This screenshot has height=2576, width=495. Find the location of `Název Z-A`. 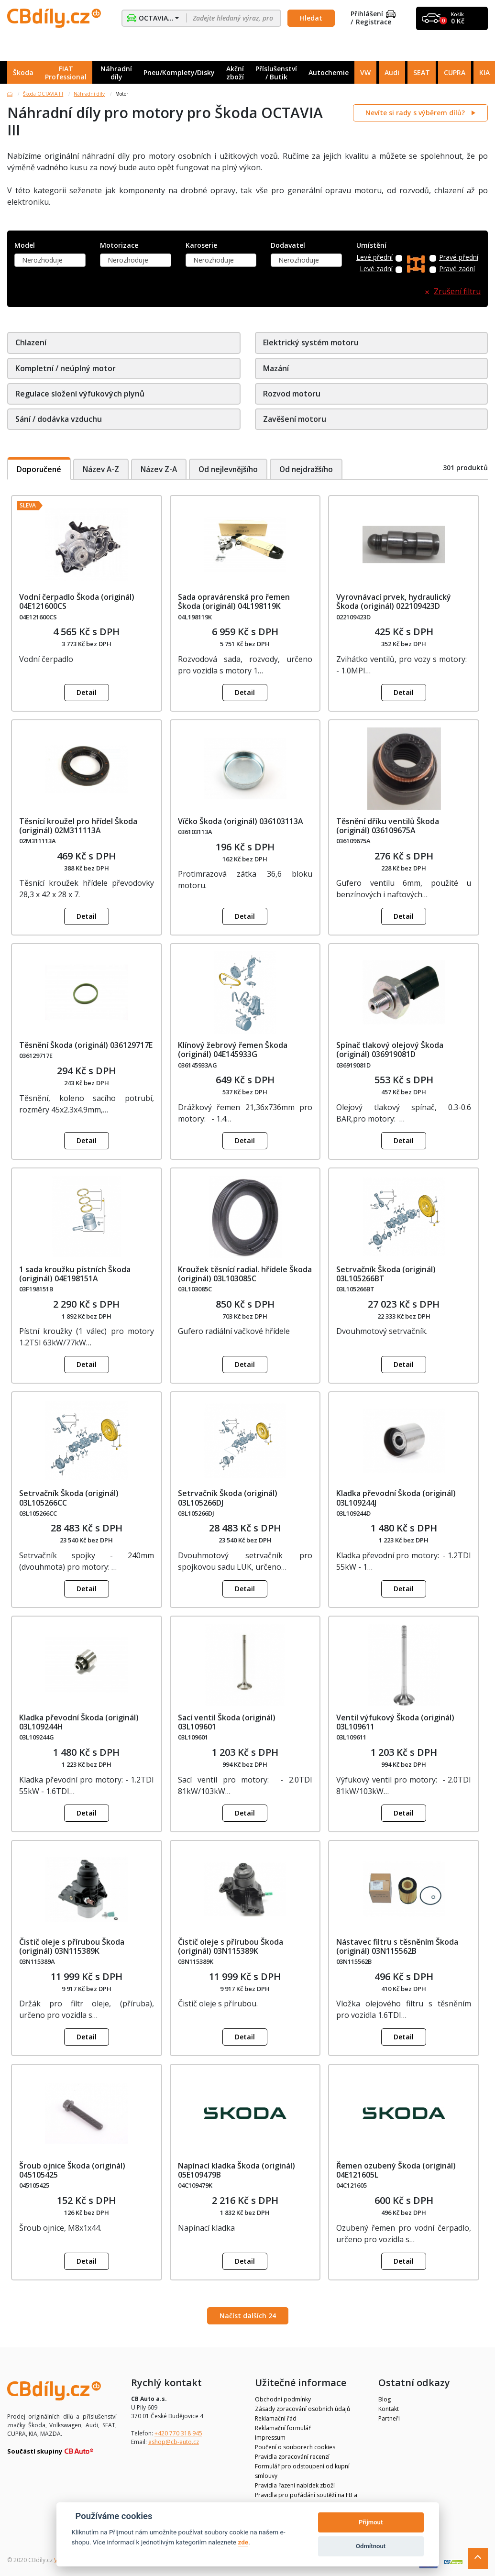

Název Z-A is located at coordinates (162, 469).